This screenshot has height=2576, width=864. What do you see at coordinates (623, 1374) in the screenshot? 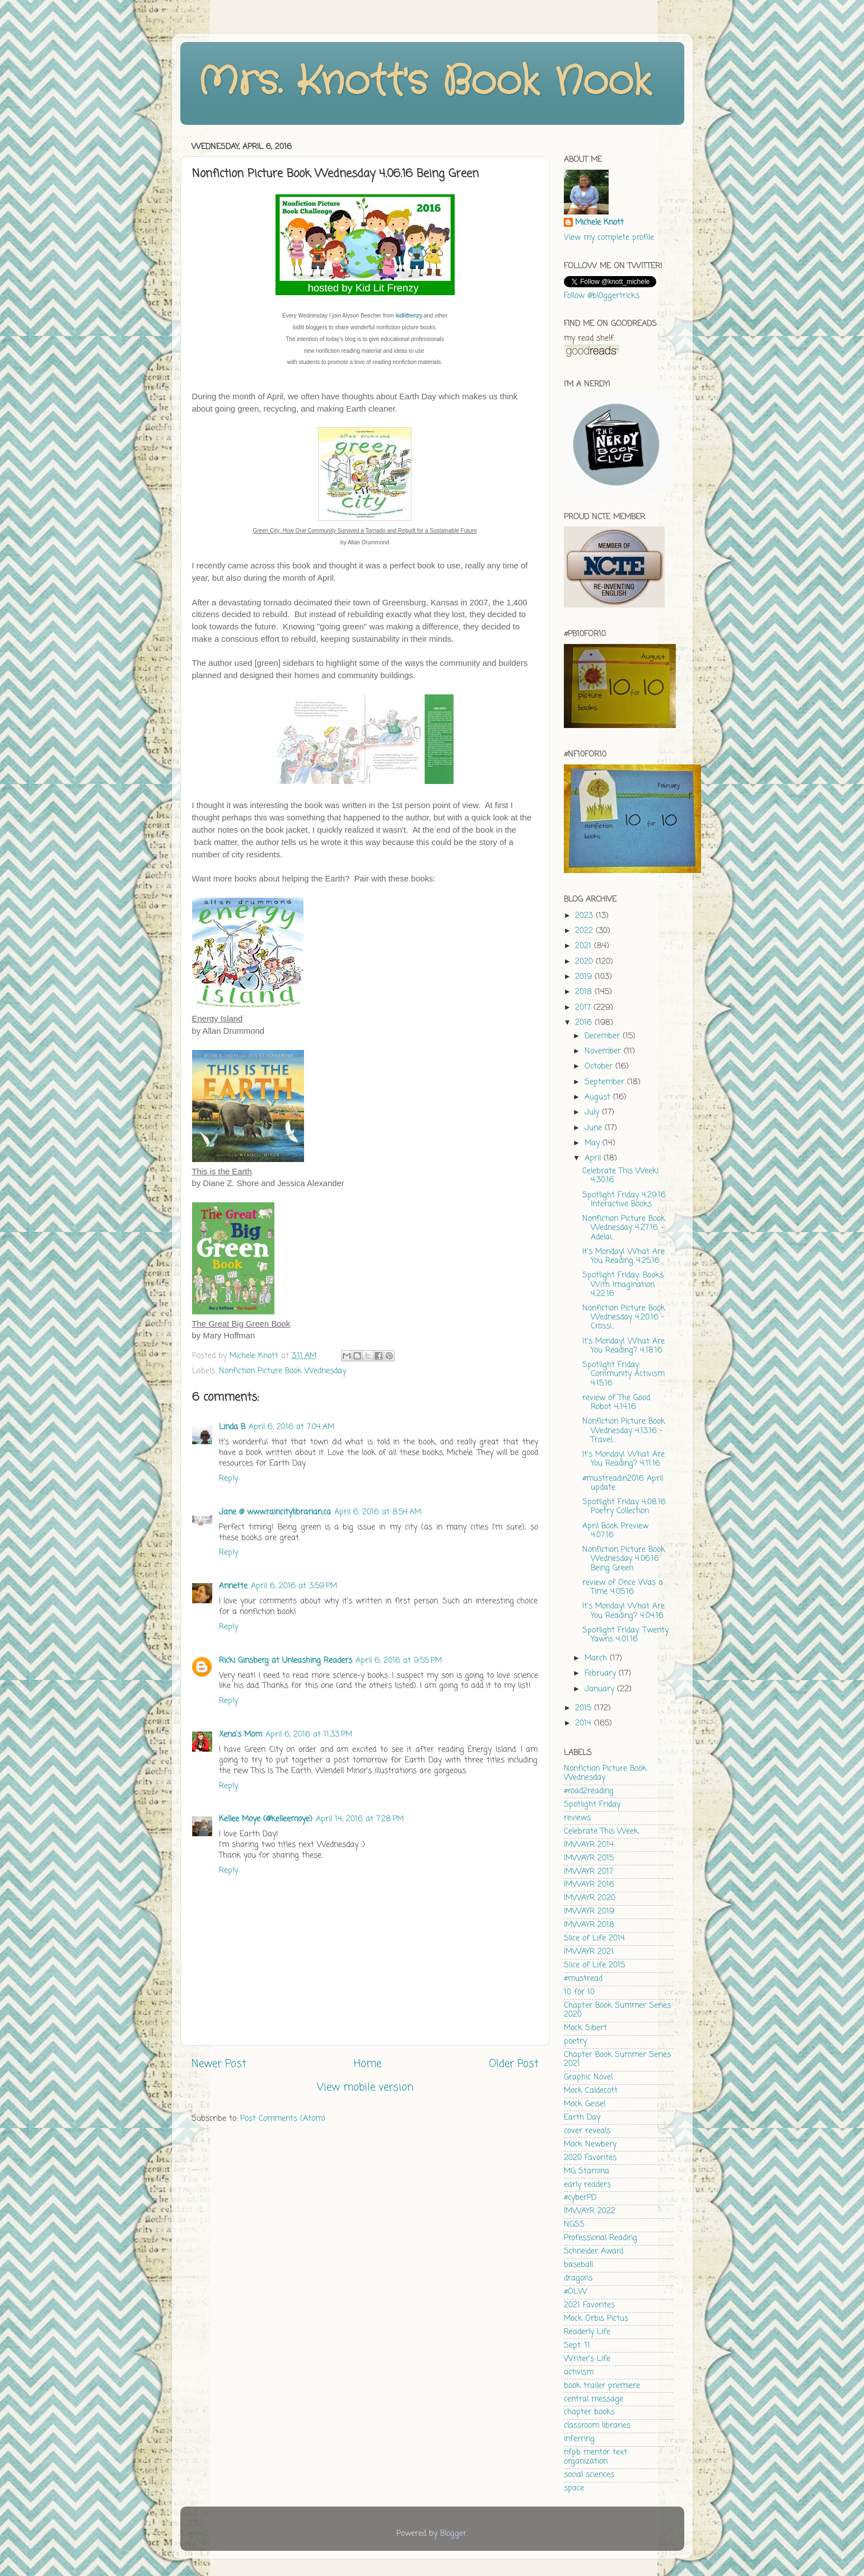
I see `Spotlight Friday: Community Activism 4.15.16` at bounding box center [623, 1374].